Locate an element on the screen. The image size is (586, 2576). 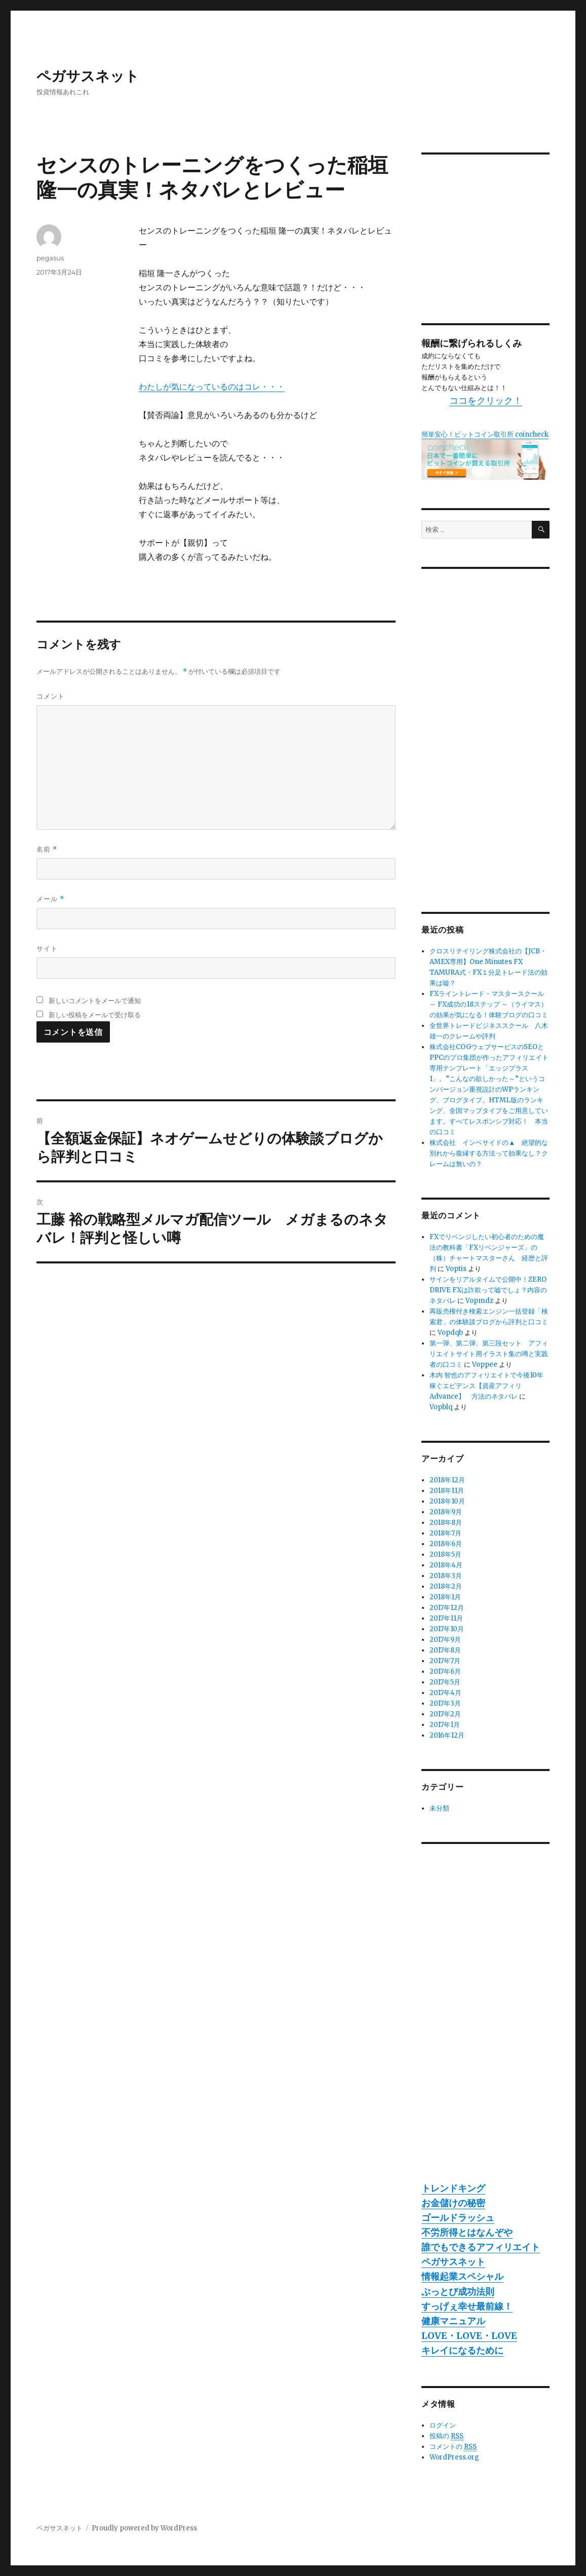
2017年2月 is located at coordinates (445, 1714).